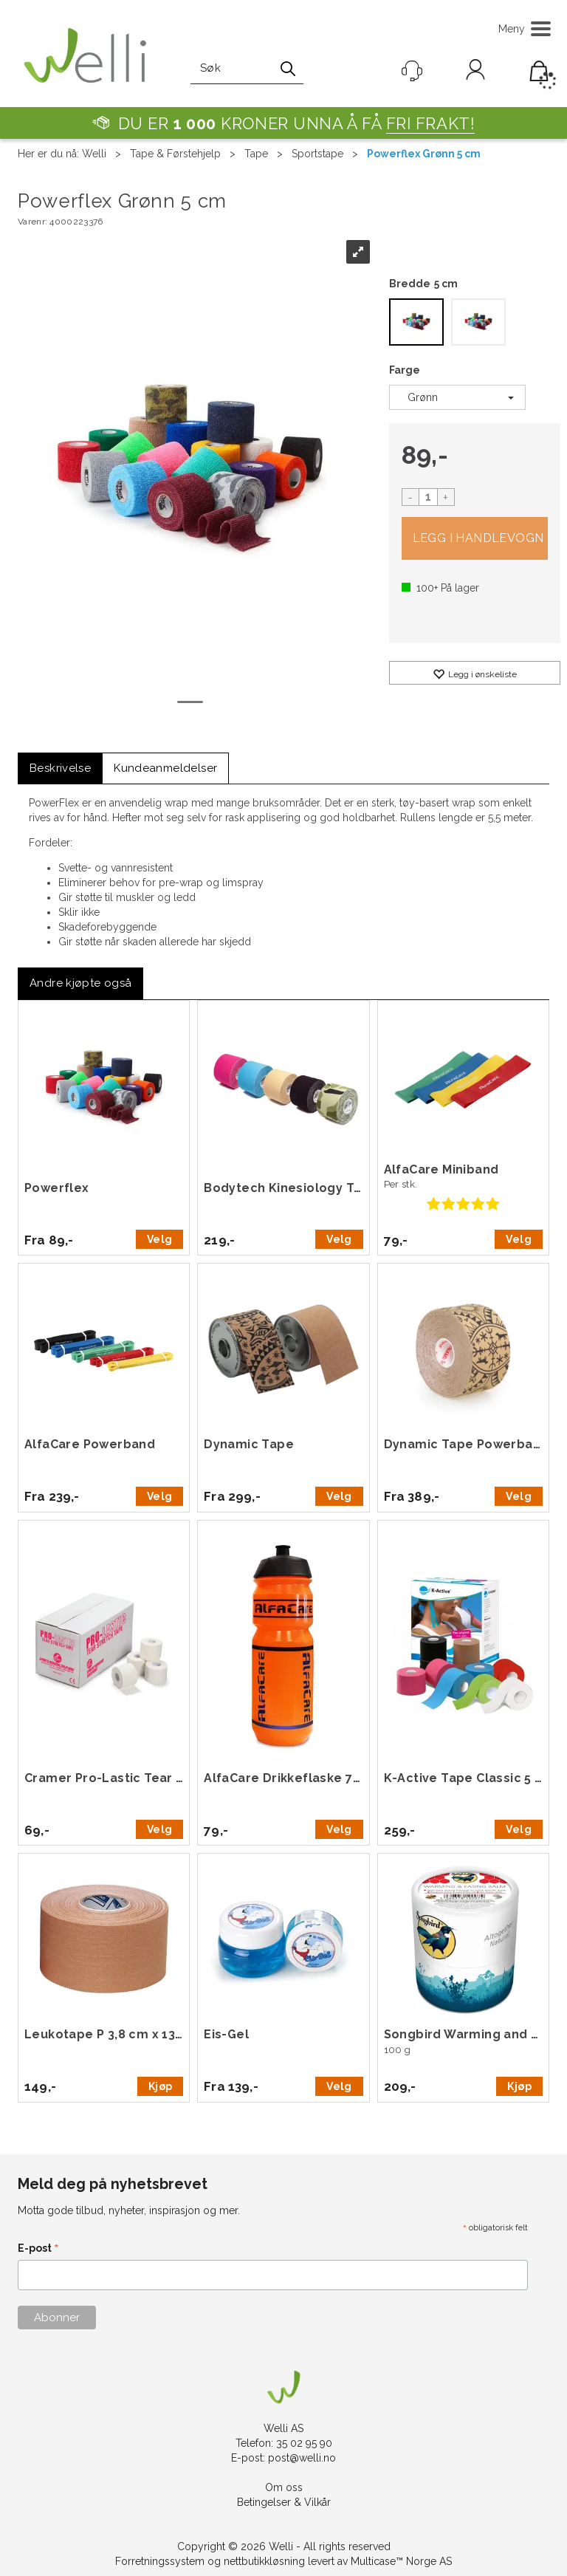 The width and height of the screenshot is (567, 2576). Describe the element at coordinates (412, 71) in the screenshot. I see `[Kundesenter]` at that location.